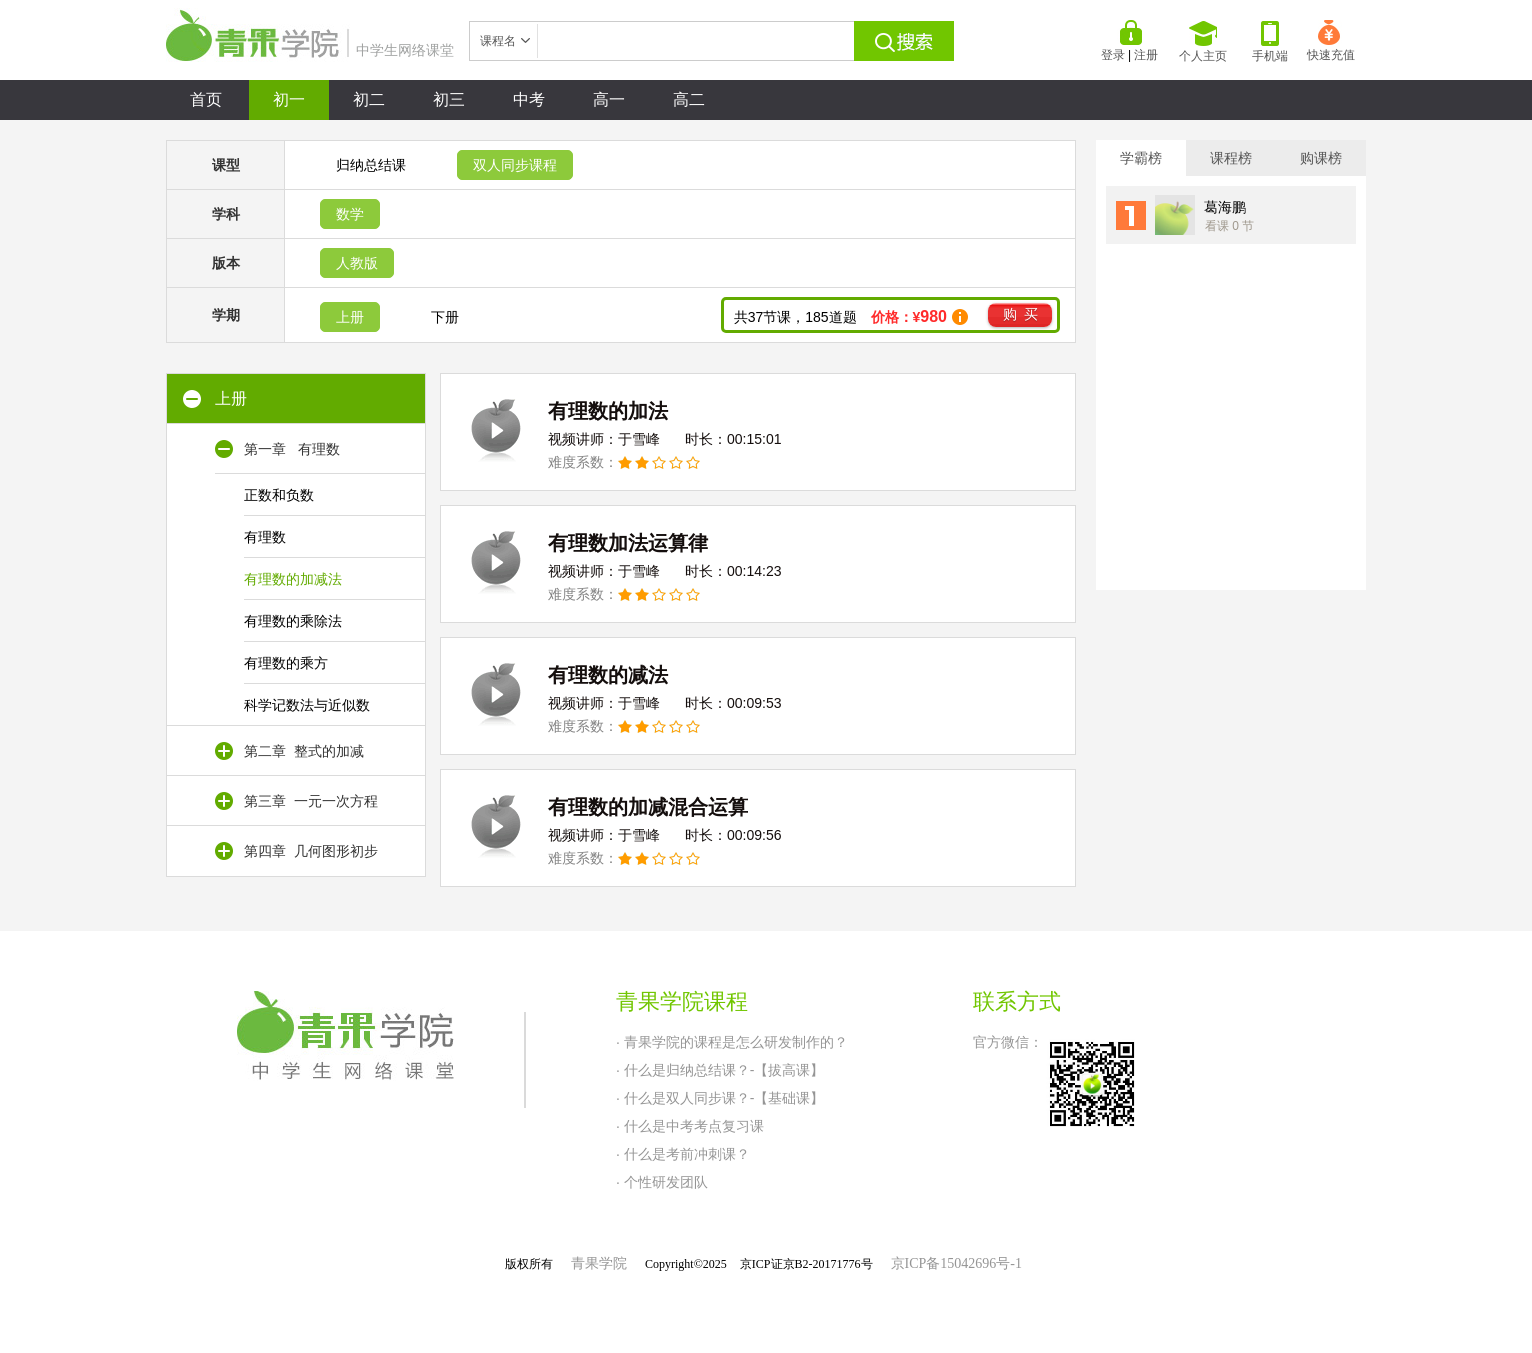 The width and height of the screenshot is (1532, 1353). Describe the element at coordinates (286, 663) in the screenshot. I see `有理数的乘方` at that location.